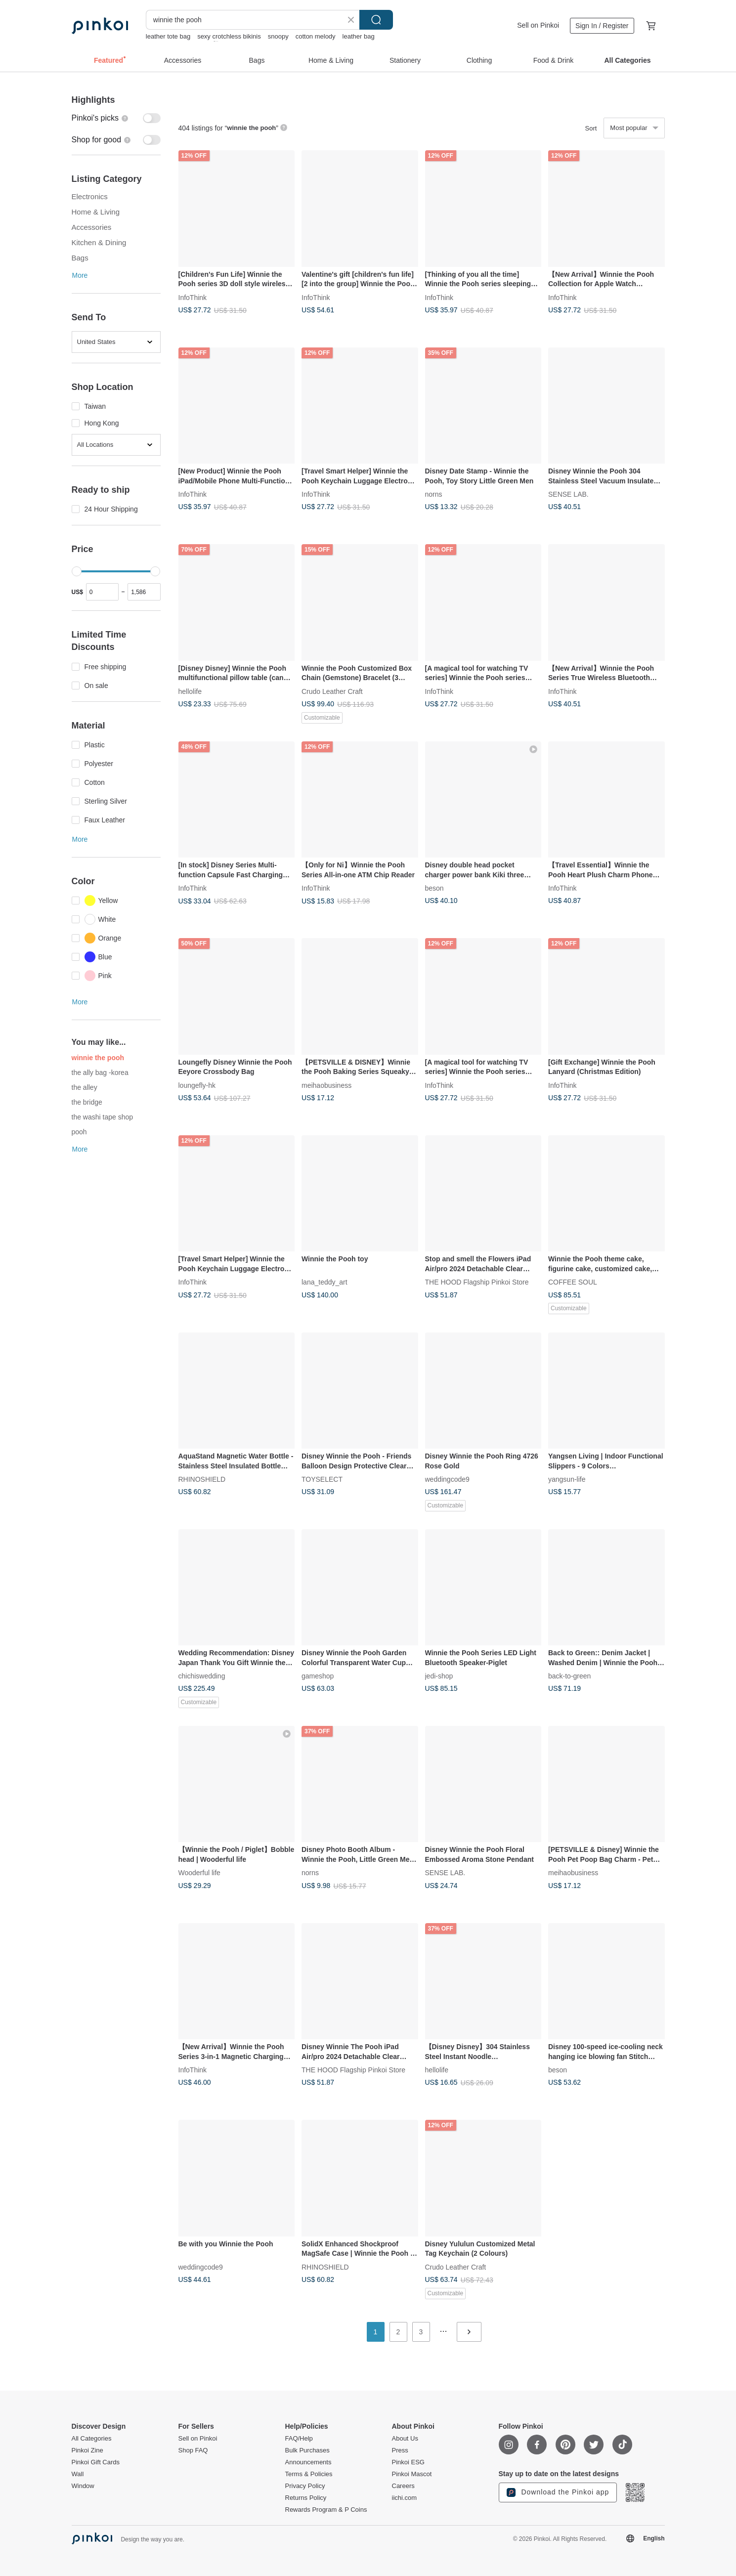 The width and height of the screenshot is (736, 2576). Describe the element at coordinates (318, 1676) in the screenshot. I see `gameshop` at that location.